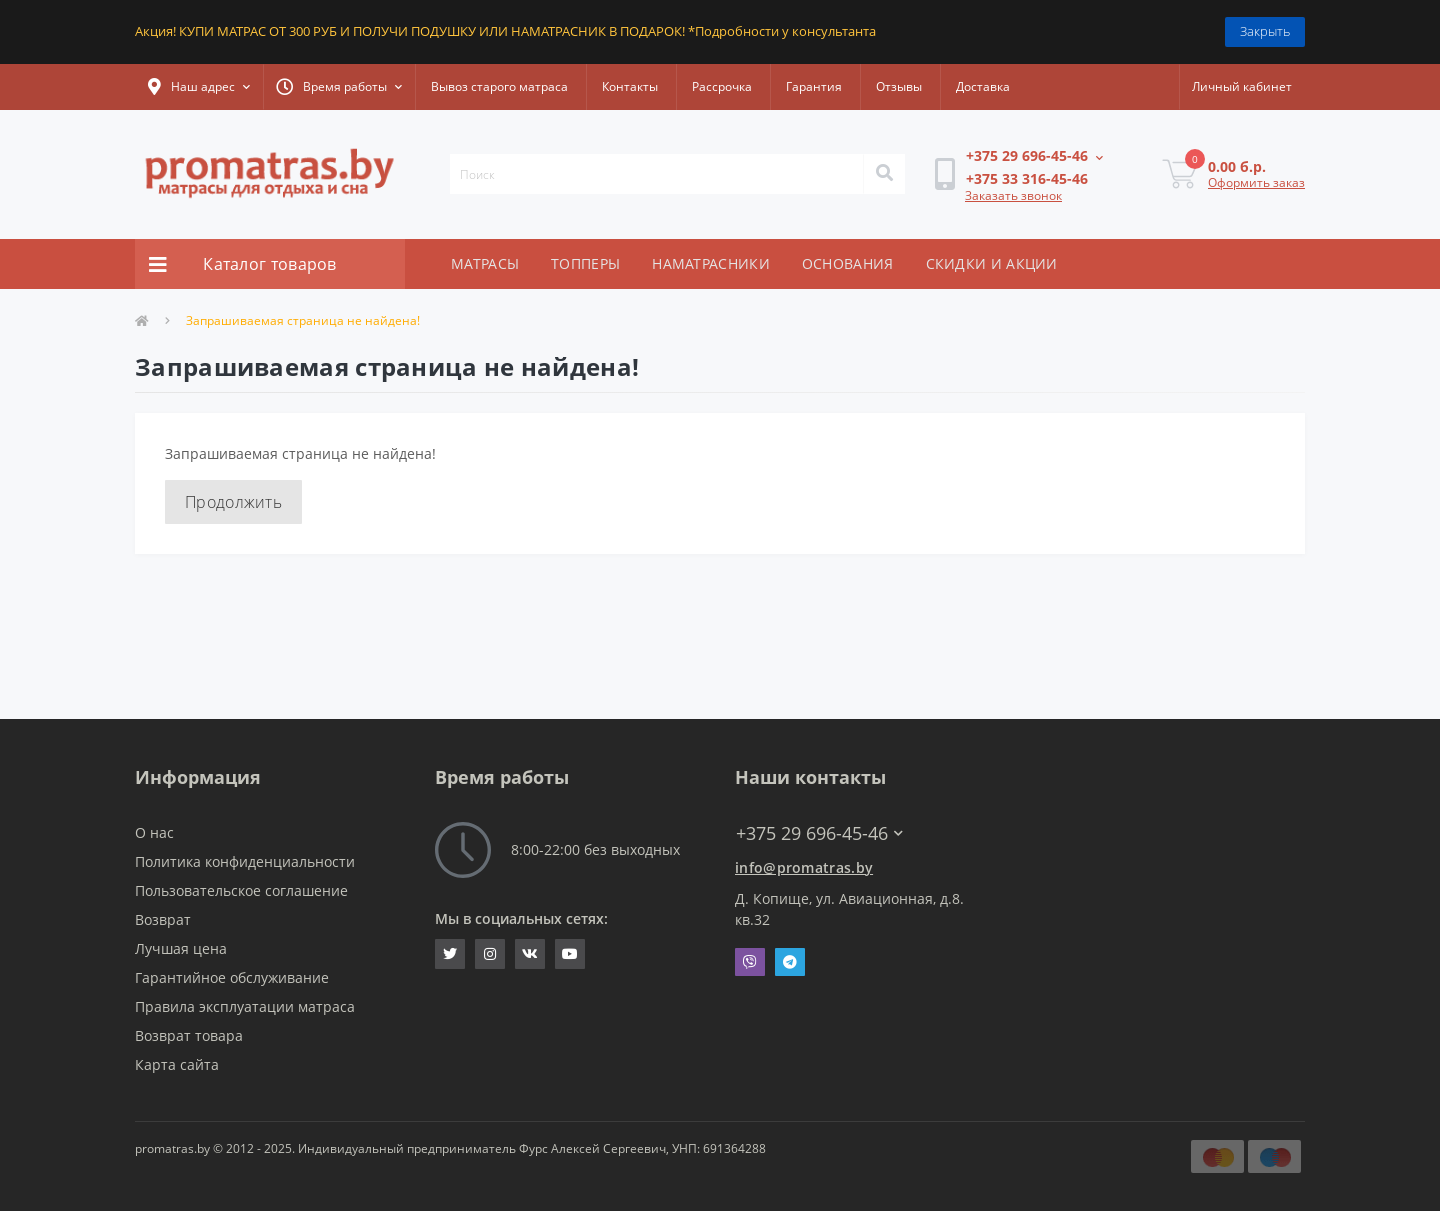 The width and height of the screenshot is (1440, 1211). What do you see at coordinates (233, 502) in the screenshot?
I see `Продолжить` at bounding box center [233, 502].